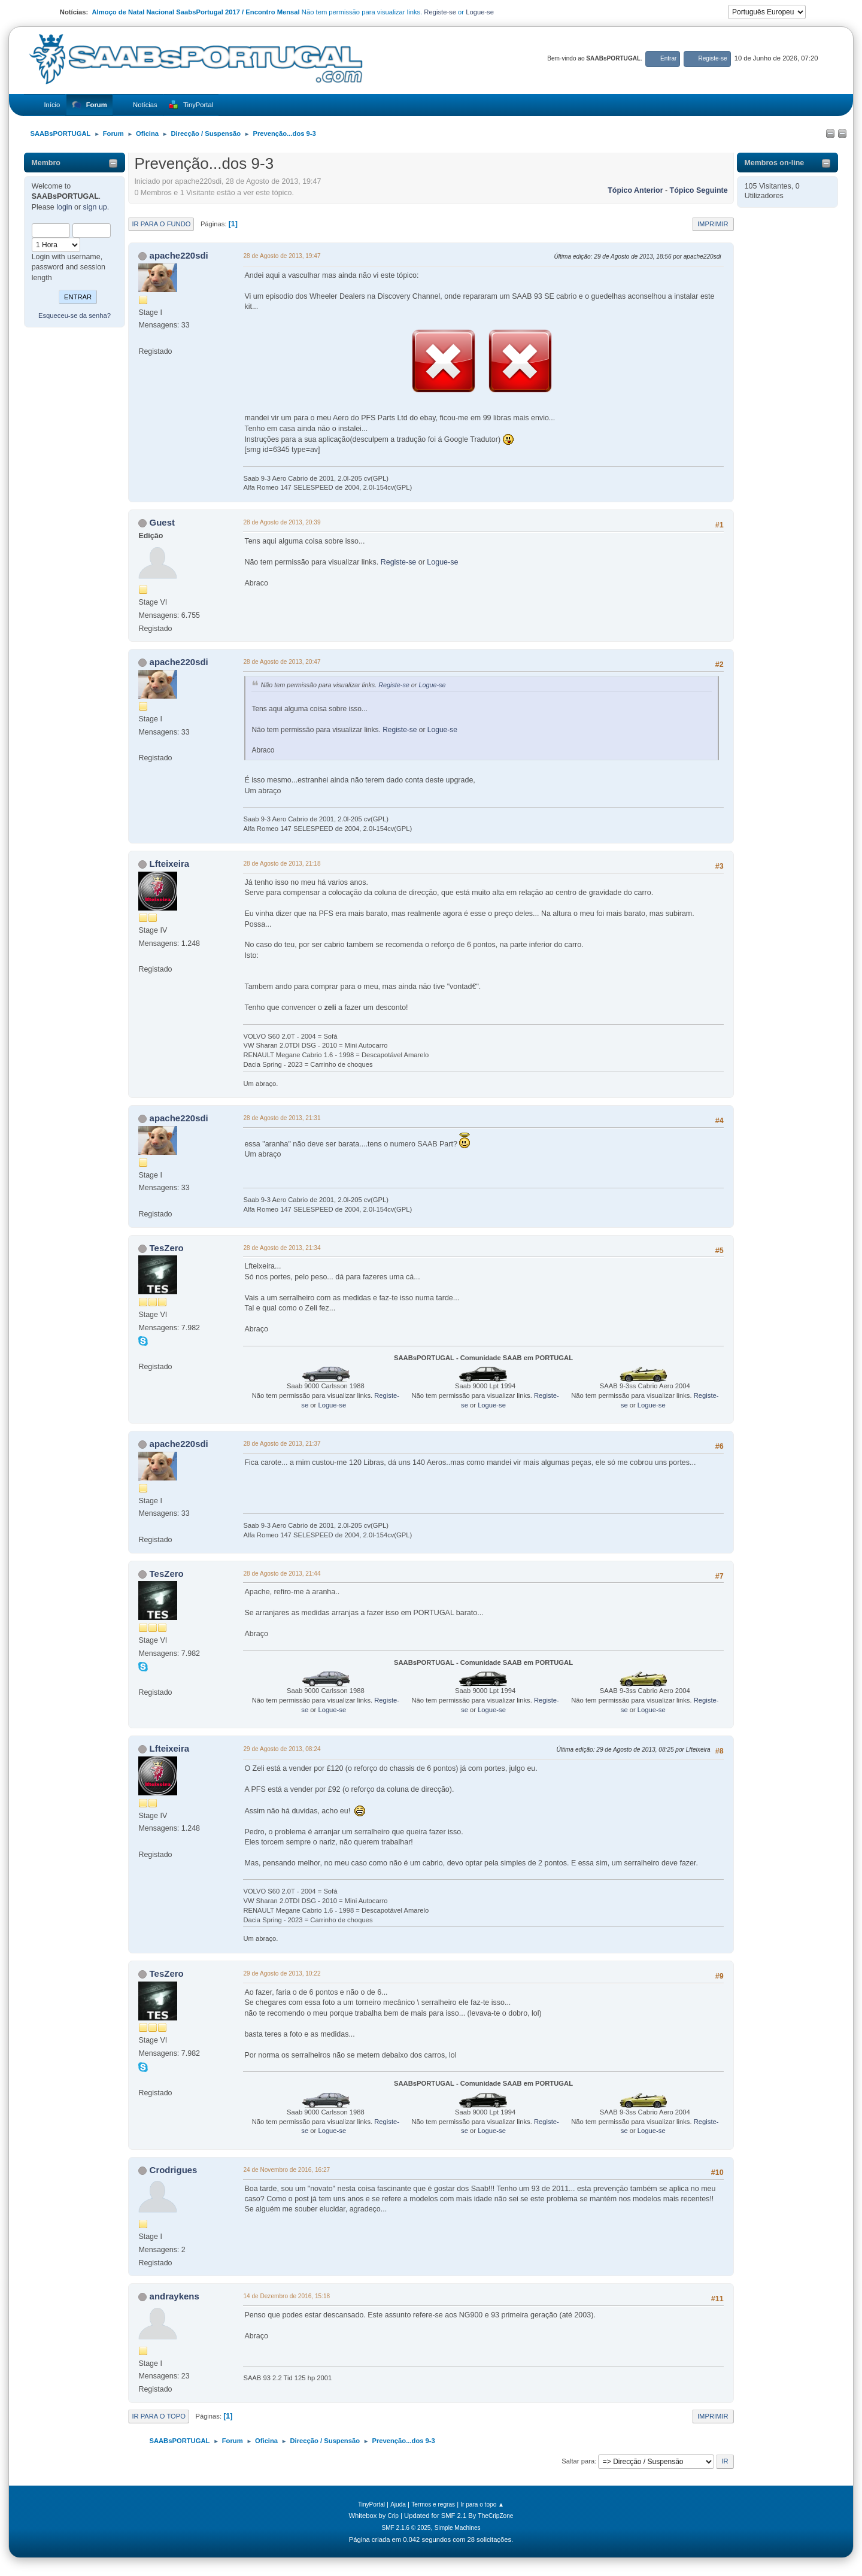  What do you see at coordinates (283, 1573) in the screenshot?
I see `28 de Agosto de 2013, 21:44` at bounding box center [283, 1573].